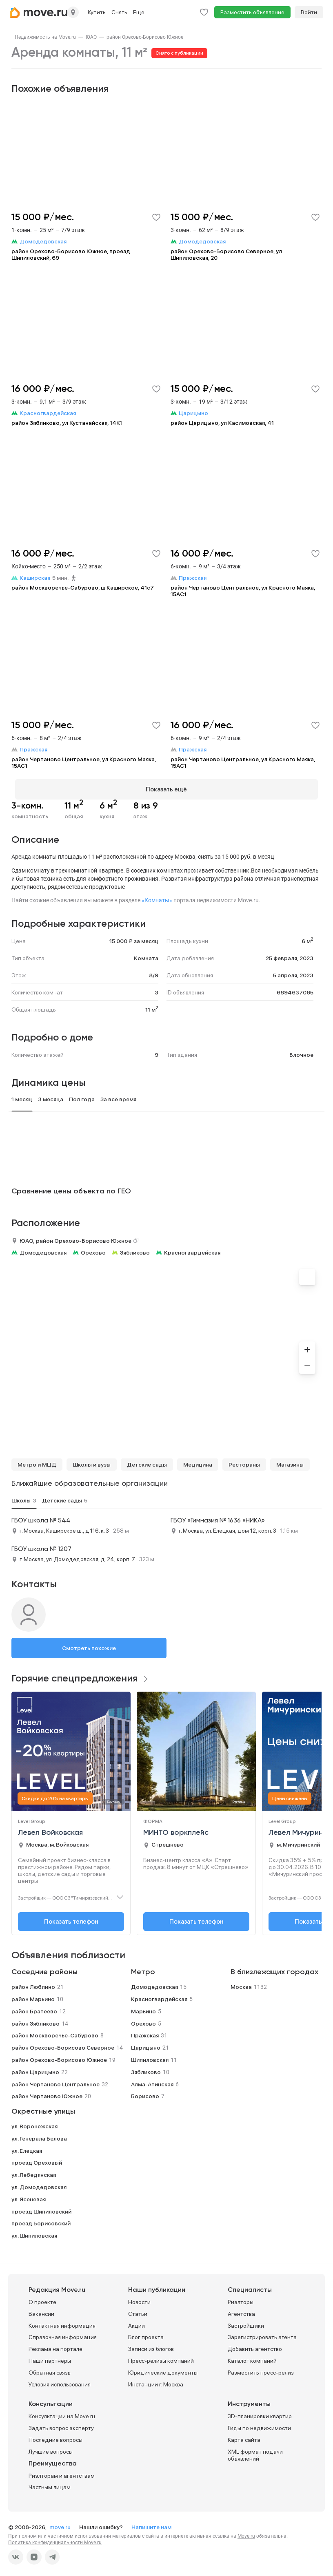 The width and height of the screenshot is (333, 2576). What do you see at coordinates (240, 2298) in the screenshot?
I see `Риэлторы` at bounding box center [240, 2298].